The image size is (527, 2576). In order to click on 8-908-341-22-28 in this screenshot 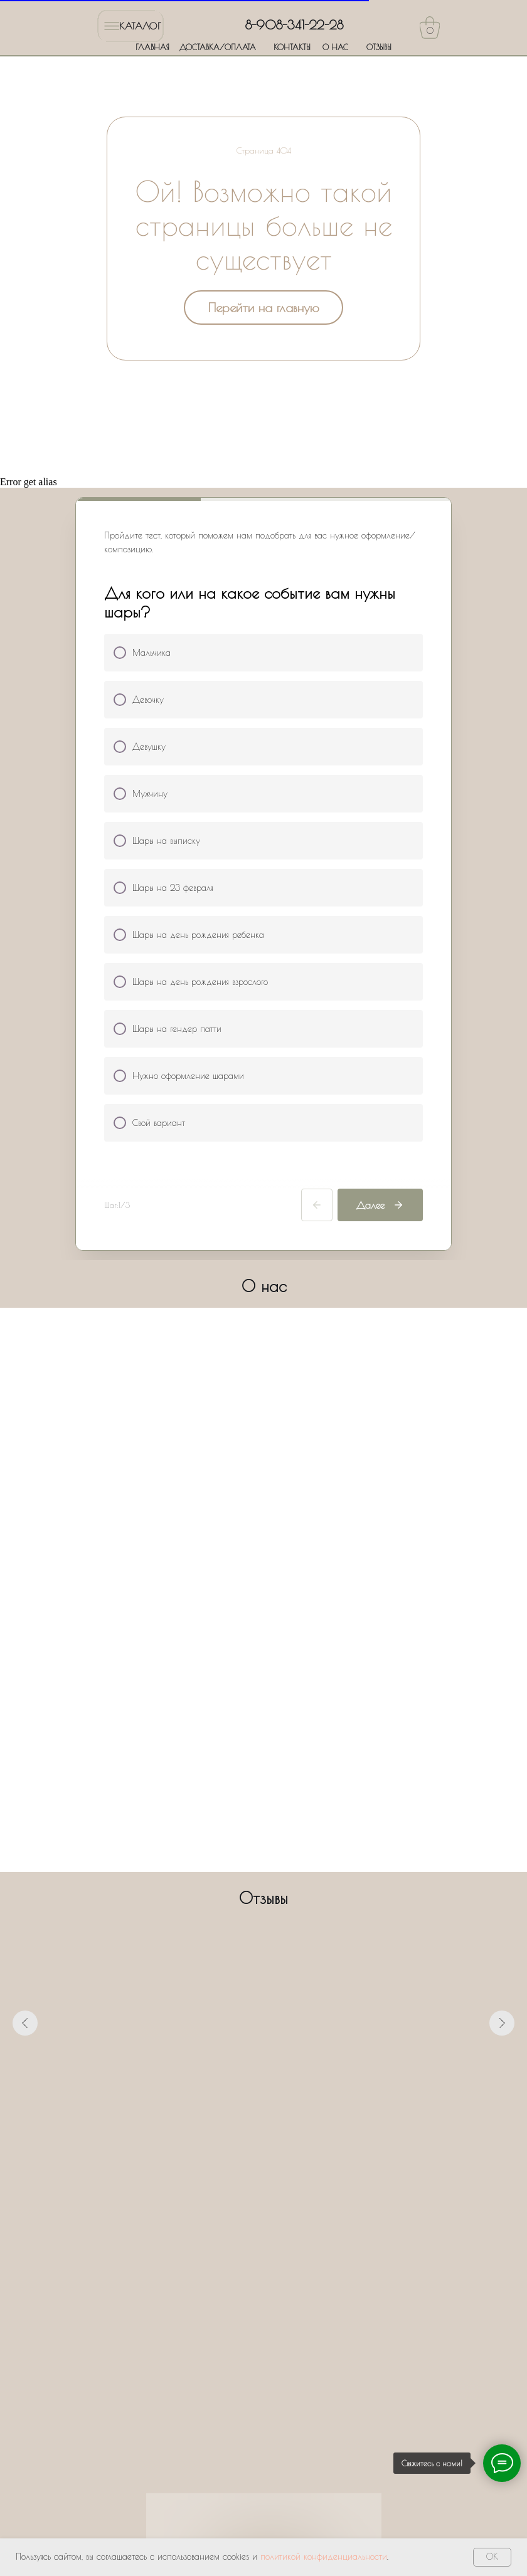, I will do `click(294, 25)`.